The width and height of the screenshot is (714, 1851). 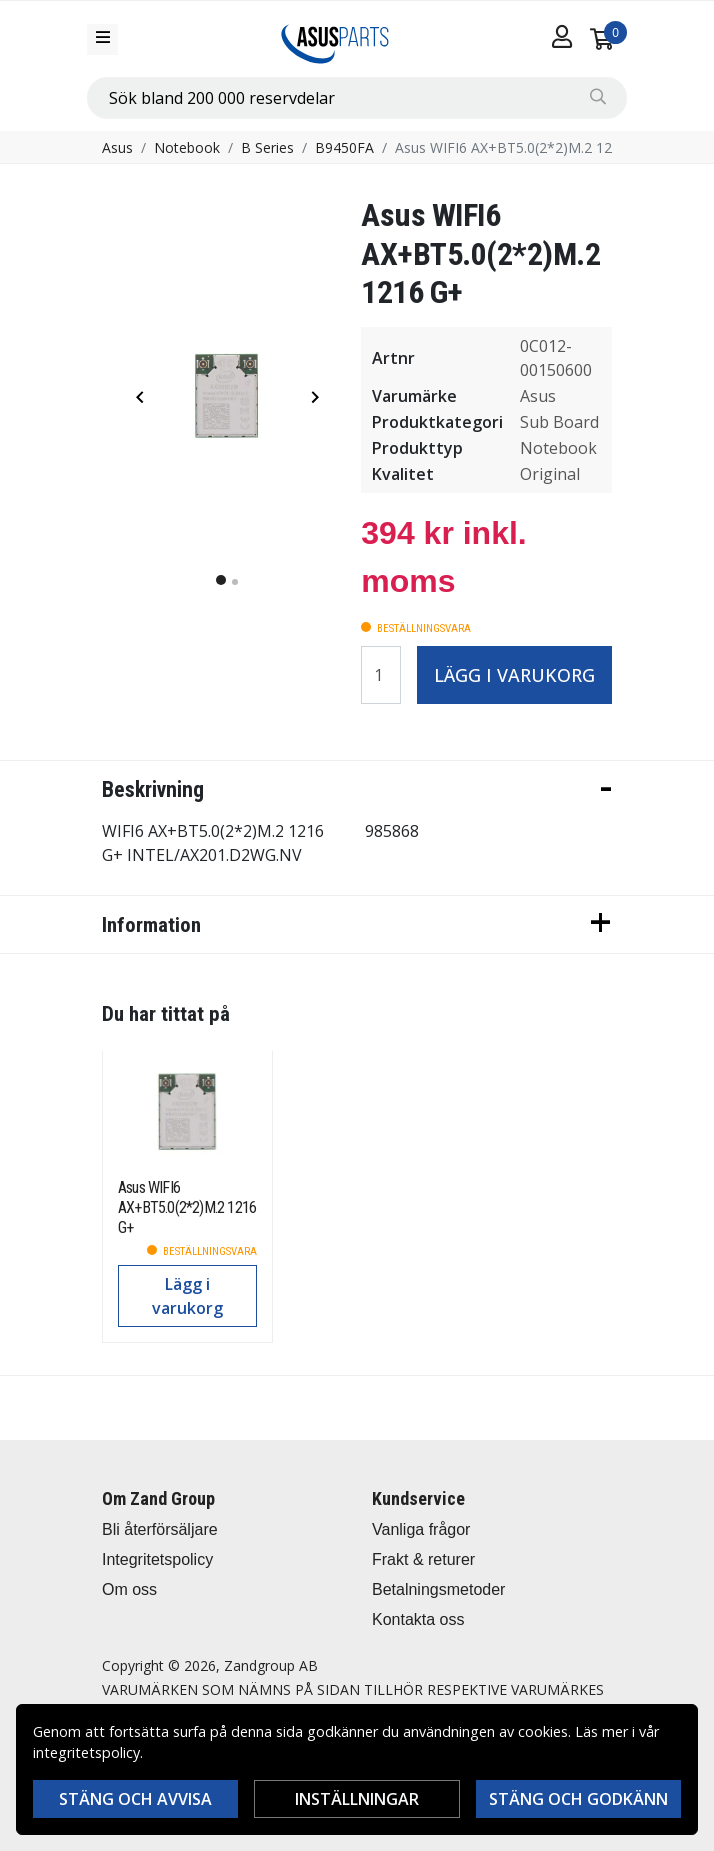 I want to click on Lägg i varukorg, so click(x=514, y=675).